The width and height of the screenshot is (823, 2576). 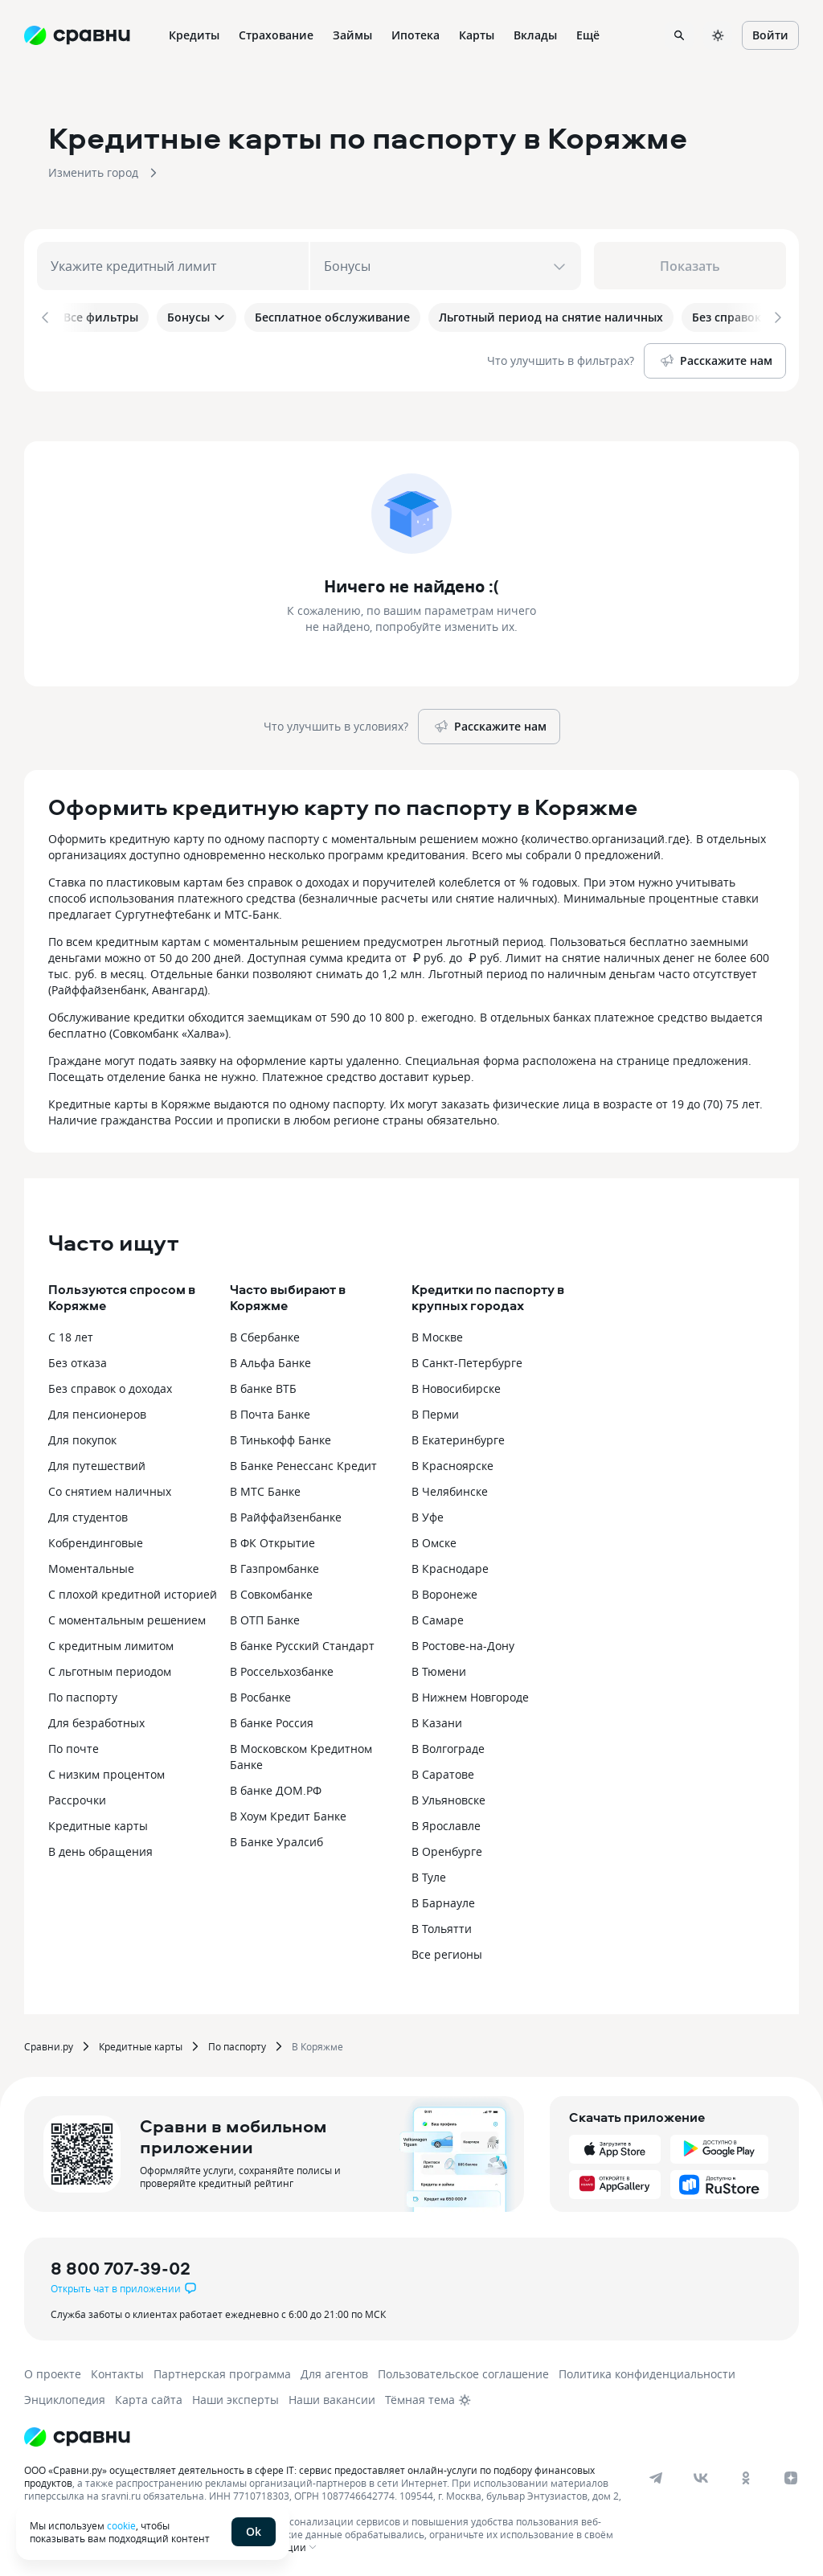 What do you see at coordinates (100, 1848) in the screenshot?
I see `В день обращения` at bounding box center [100, 1848].